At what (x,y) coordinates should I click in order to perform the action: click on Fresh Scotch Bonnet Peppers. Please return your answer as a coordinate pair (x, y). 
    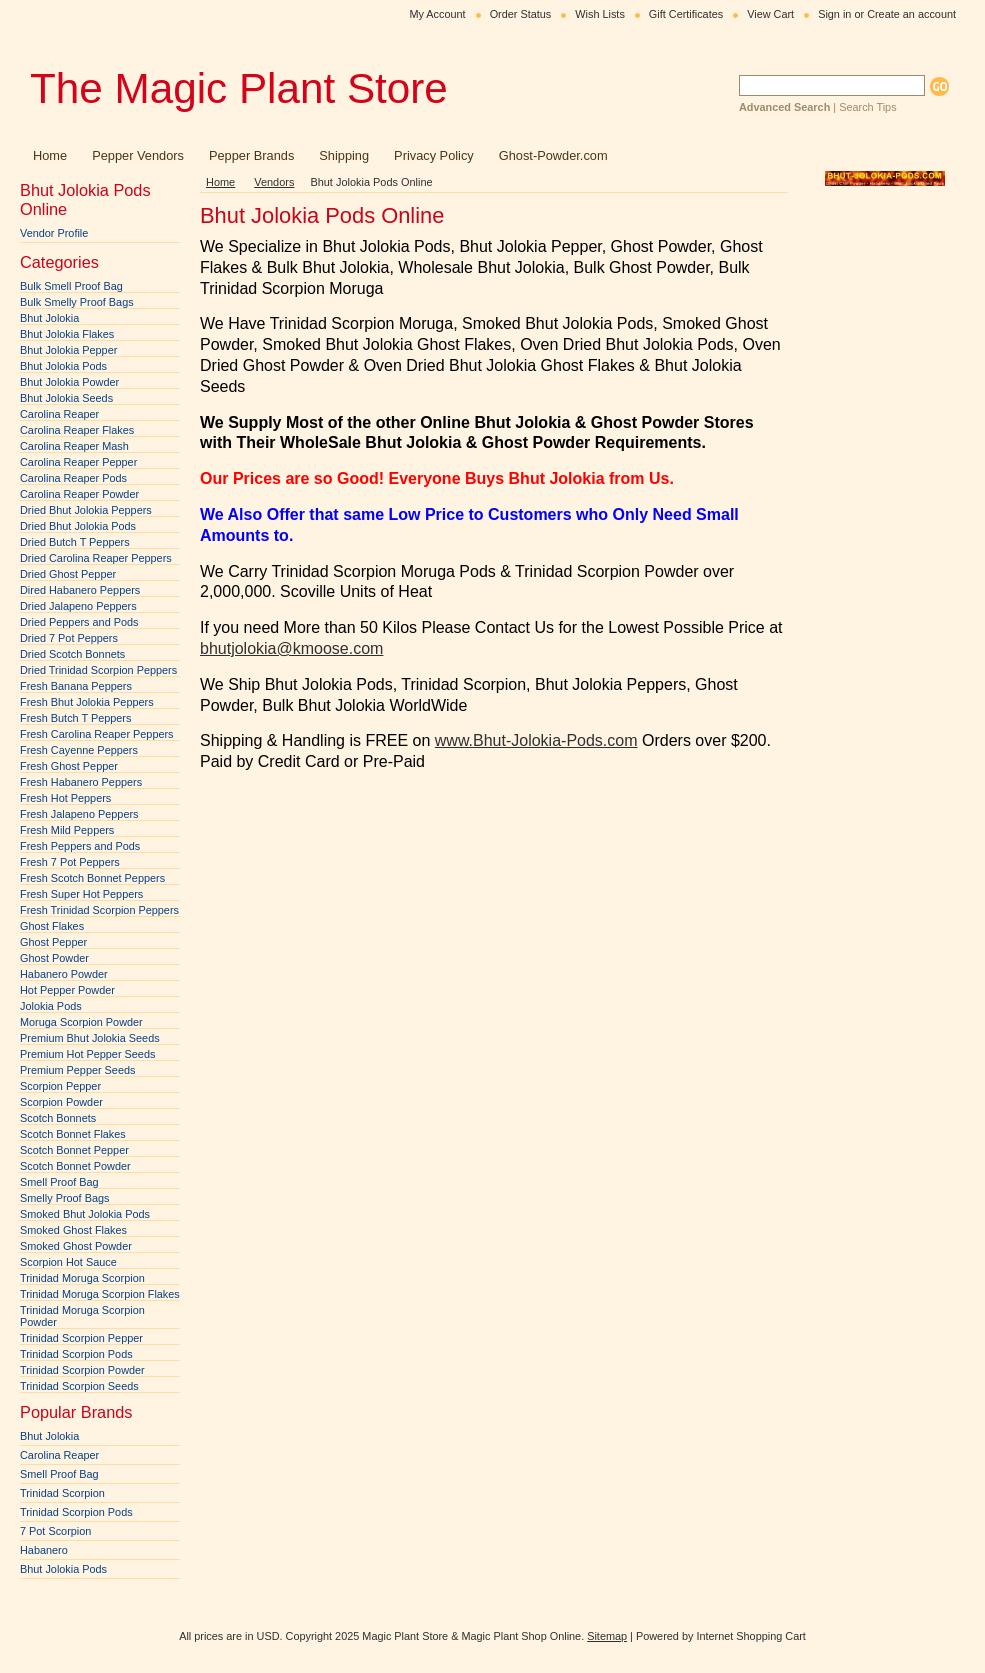
    Looking at the image, I should click on (92, 878).